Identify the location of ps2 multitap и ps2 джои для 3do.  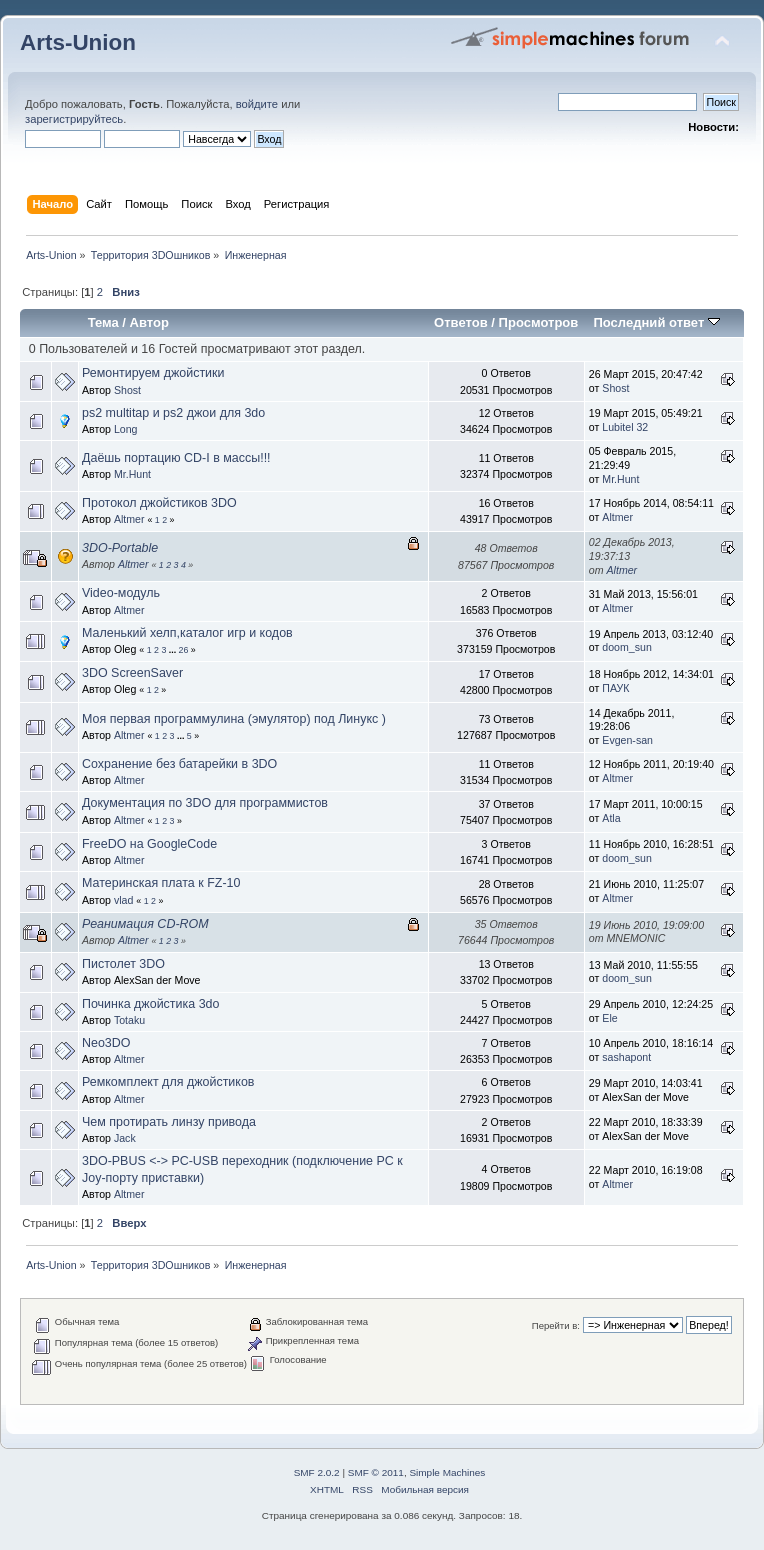
(173, 413).